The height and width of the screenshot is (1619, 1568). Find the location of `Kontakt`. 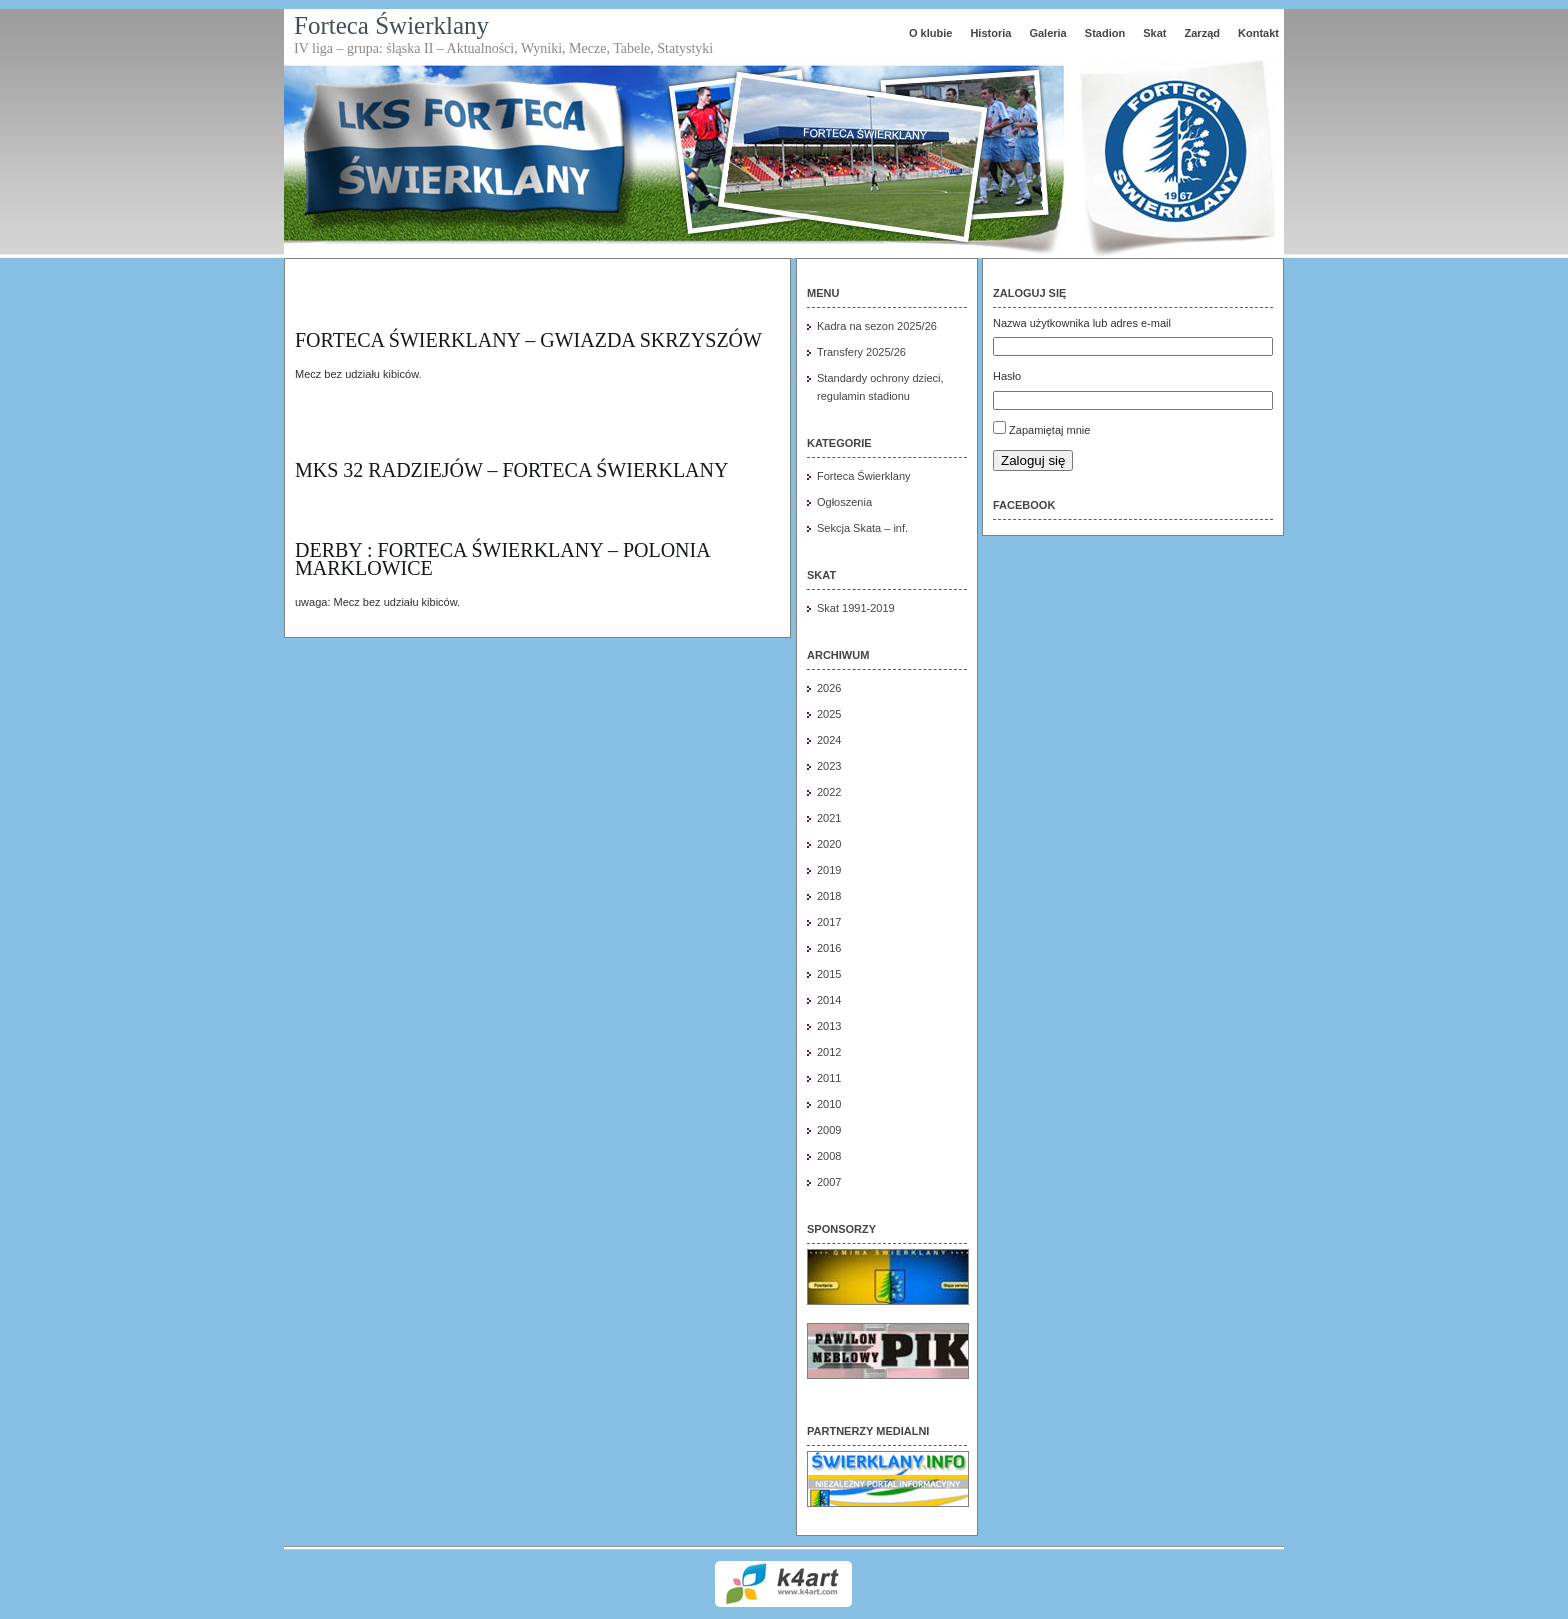

Kontakt is located at coordinates (1258, 33).